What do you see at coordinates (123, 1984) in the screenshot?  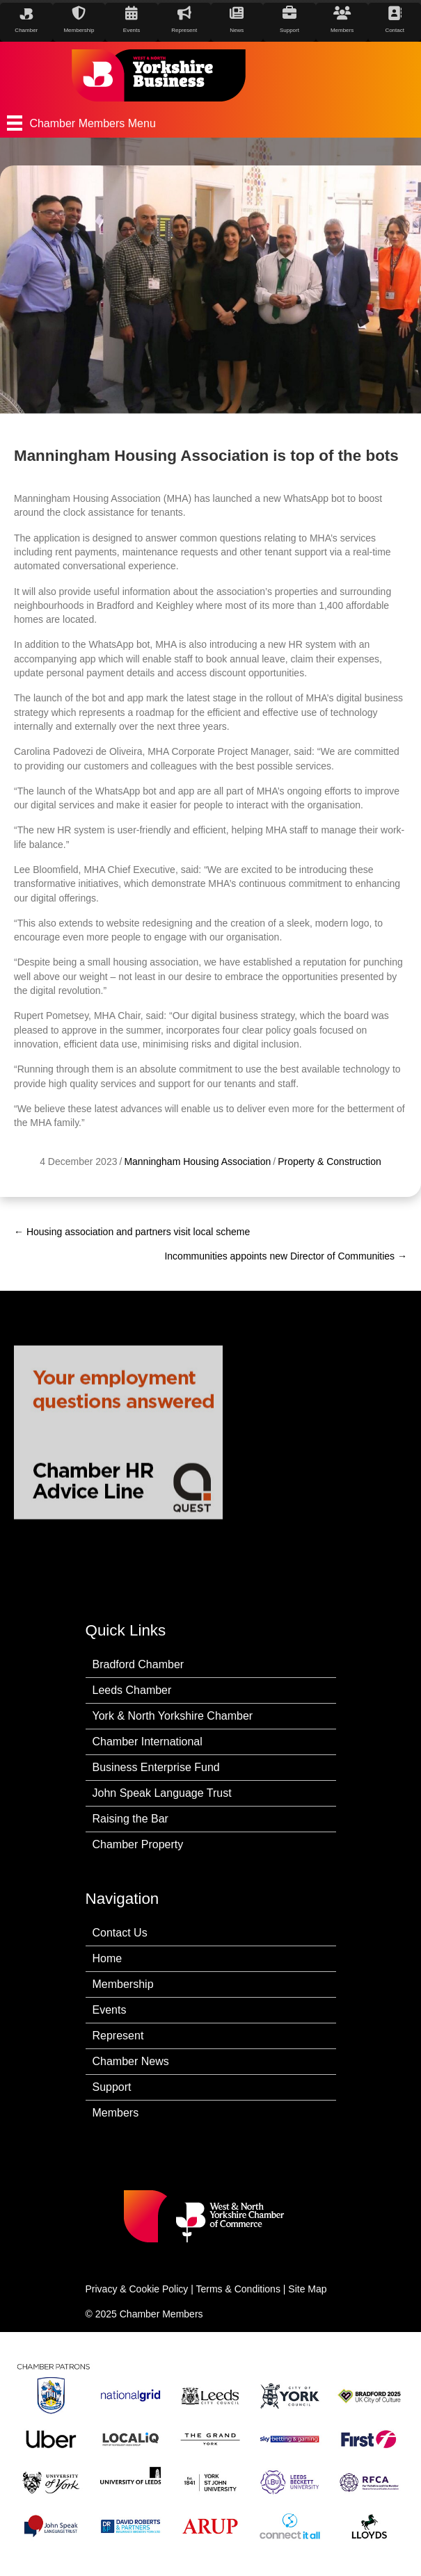 I see `Membership` at bounding box center [123, 1984].